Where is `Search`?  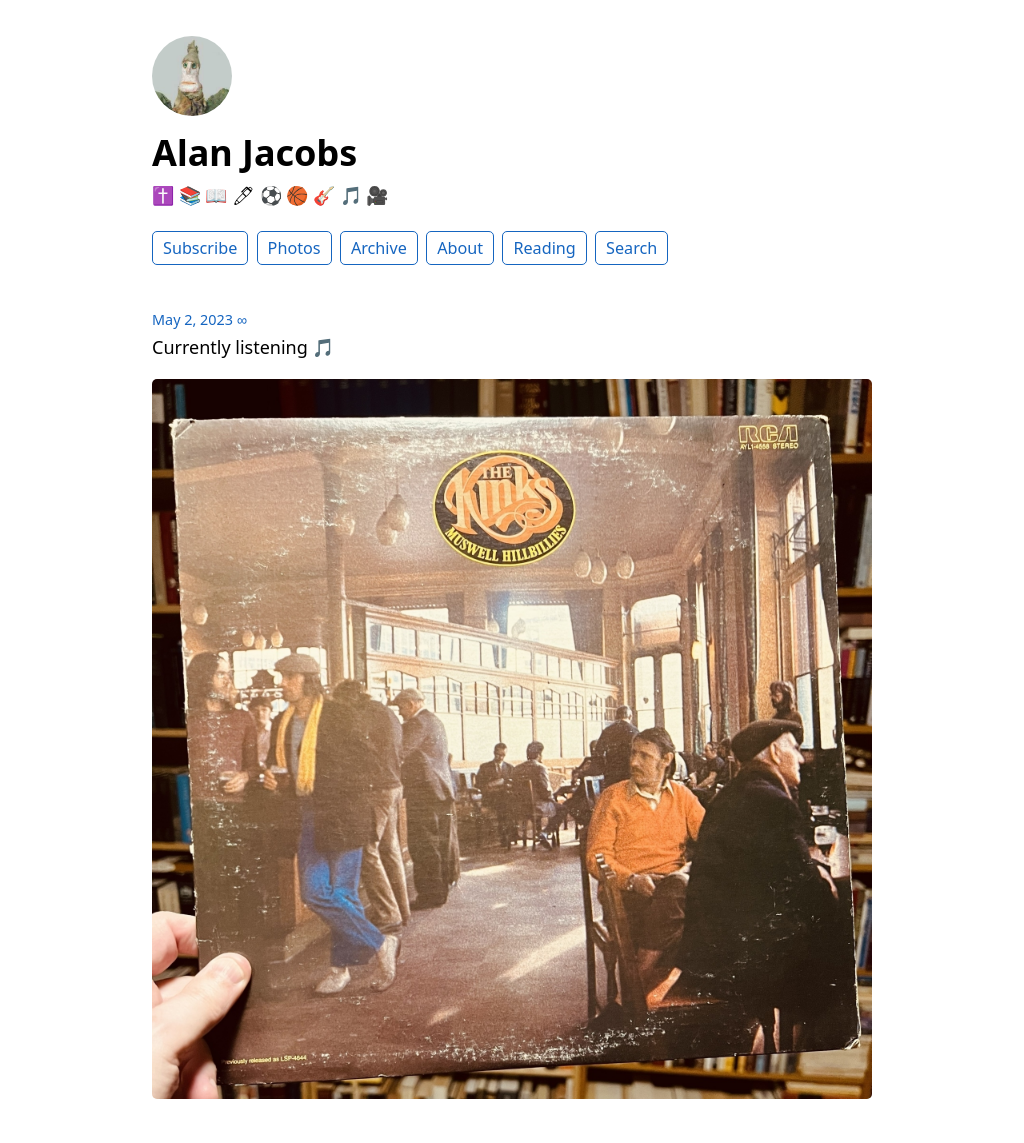
Search is located at coordinates (631, 248).